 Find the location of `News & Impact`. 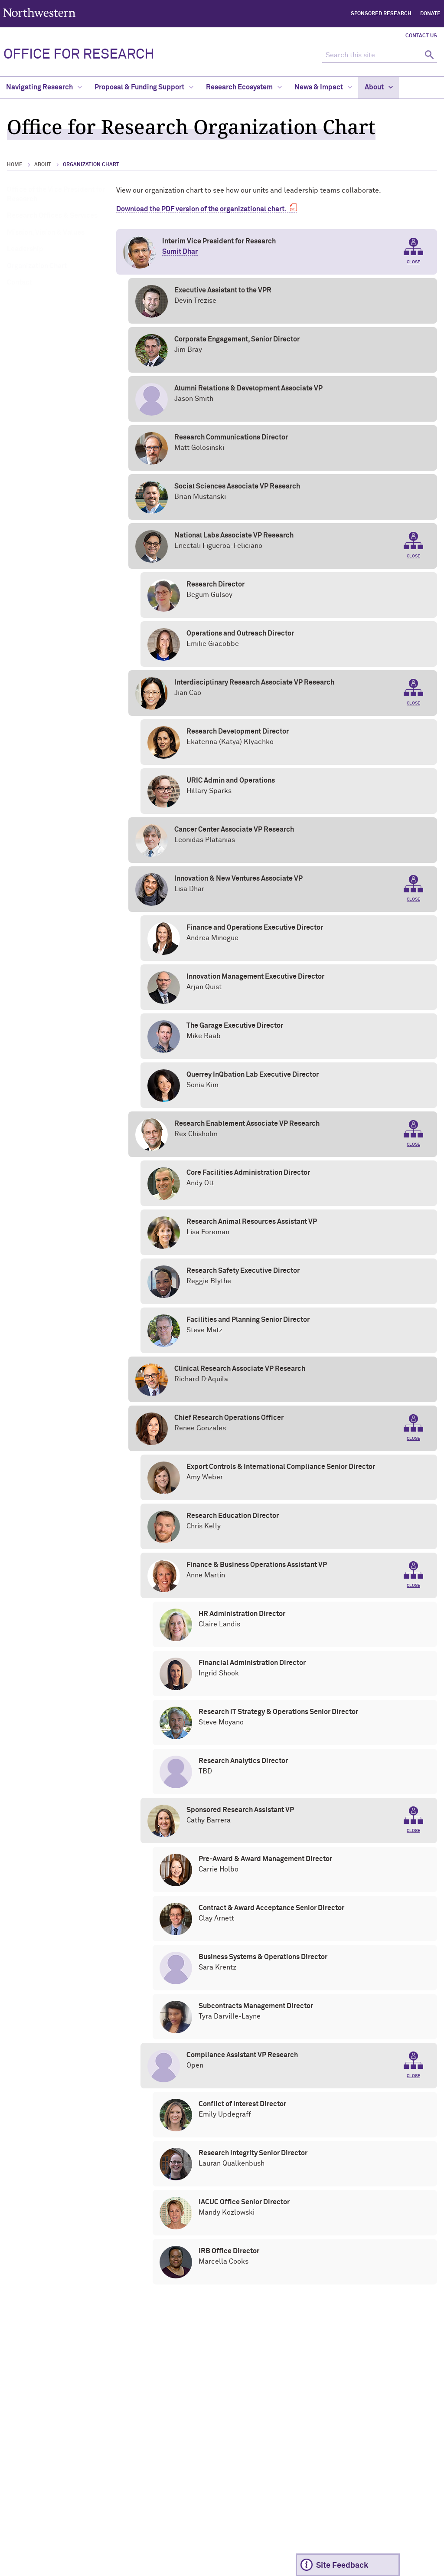

News & Impact is located at coordinates (323, 87).